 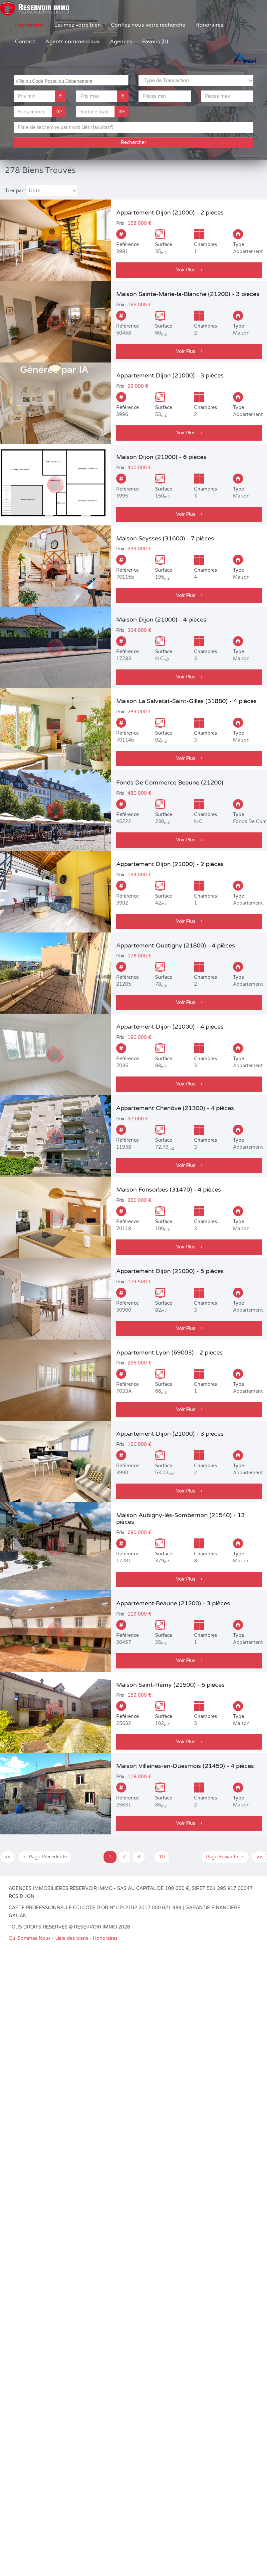 I want to click on Agences, so click(x=121, y=41).